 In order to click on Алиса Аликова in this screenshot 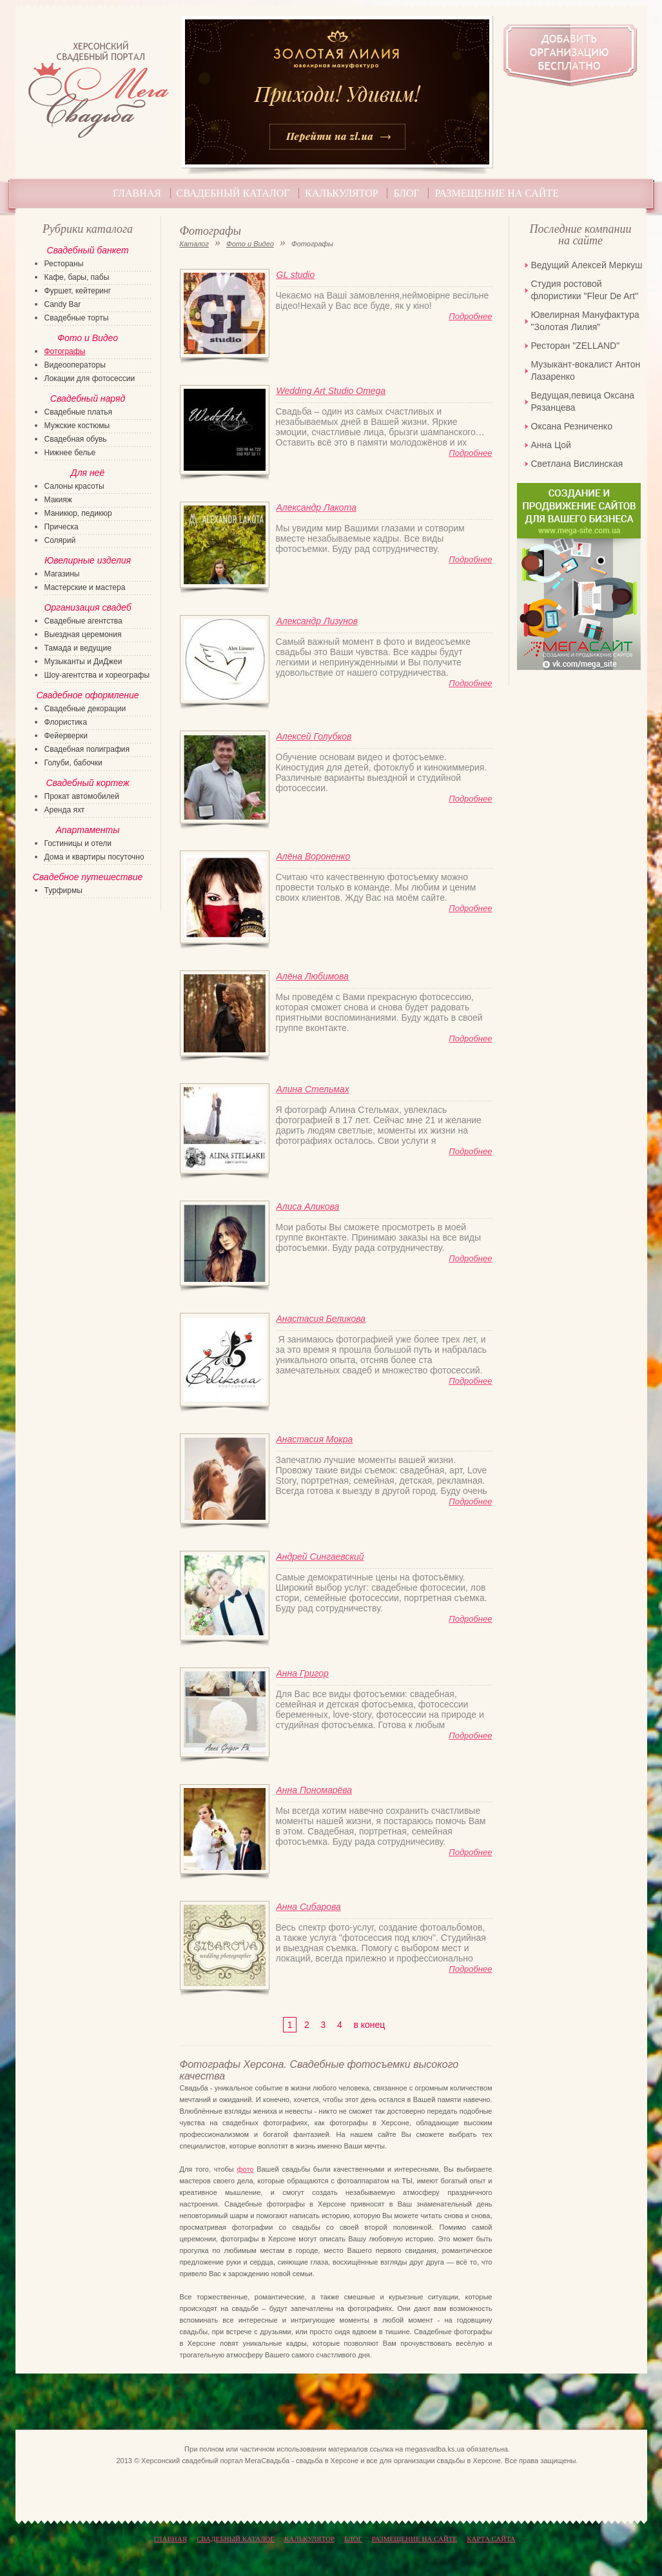, I will do `click(308, 1206)`.